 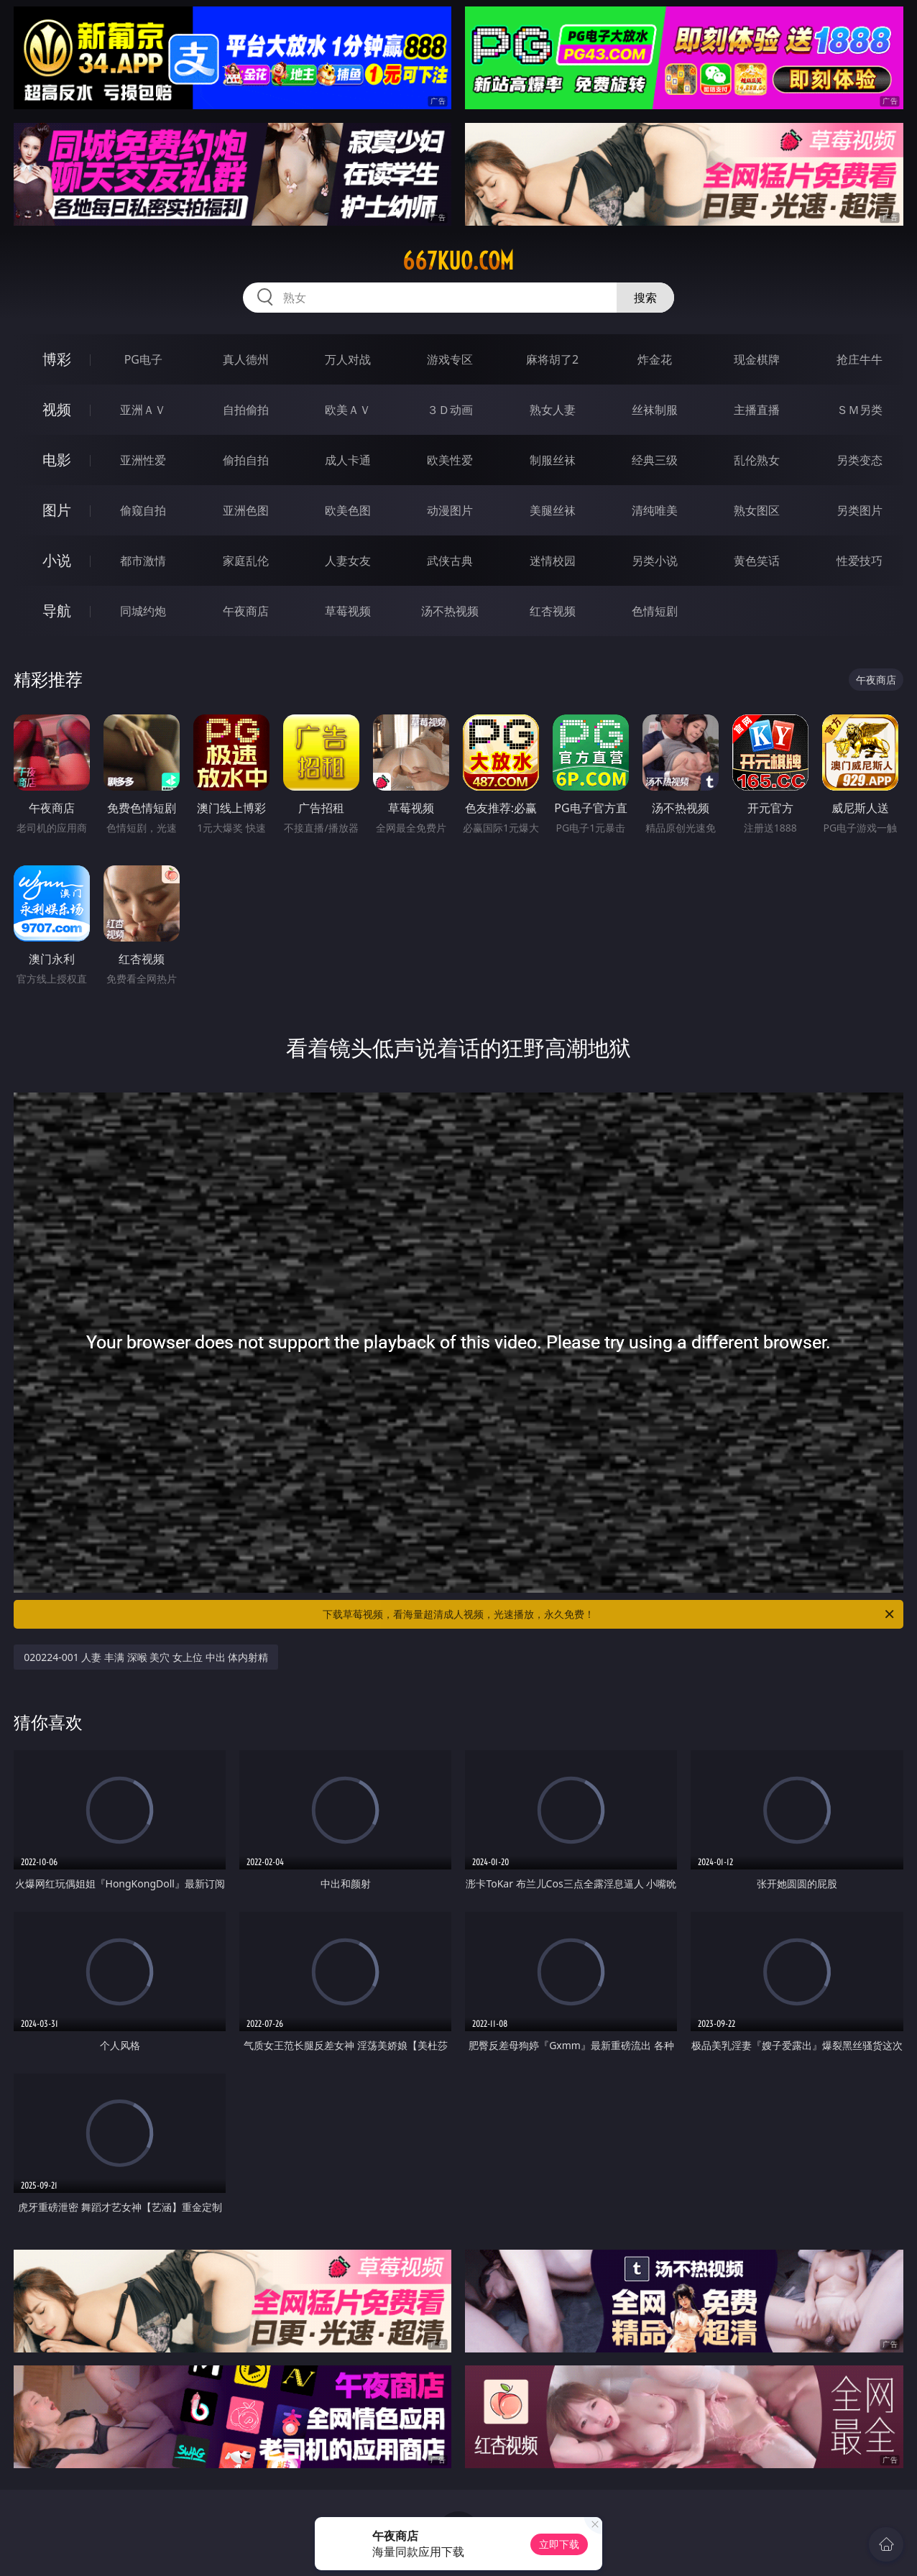 I want to click on 博彩, so click(x=56, y=359).